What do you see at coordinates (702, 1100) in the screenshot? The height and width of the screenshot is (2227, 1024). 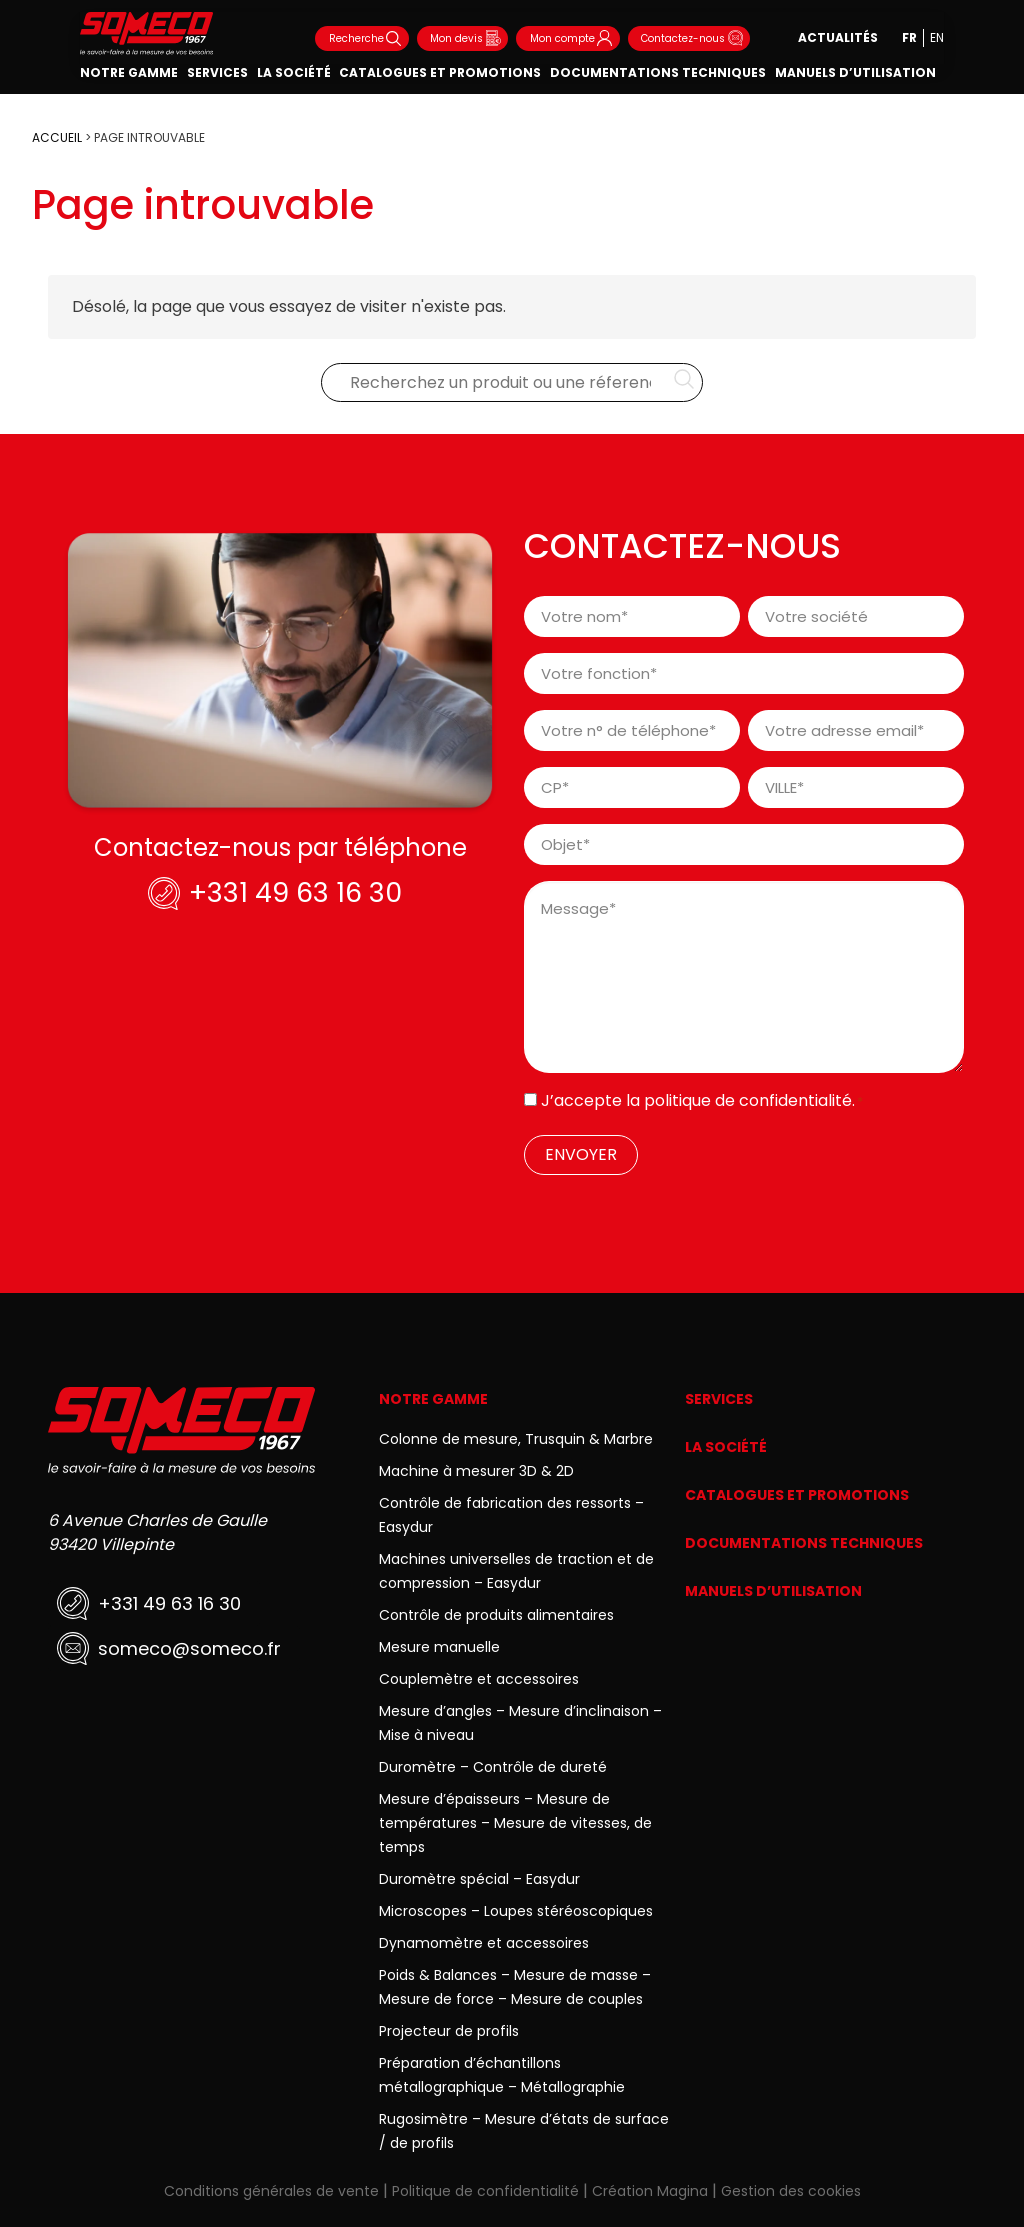 I see `J’accepte la .` at bounding box center [702, 1100].